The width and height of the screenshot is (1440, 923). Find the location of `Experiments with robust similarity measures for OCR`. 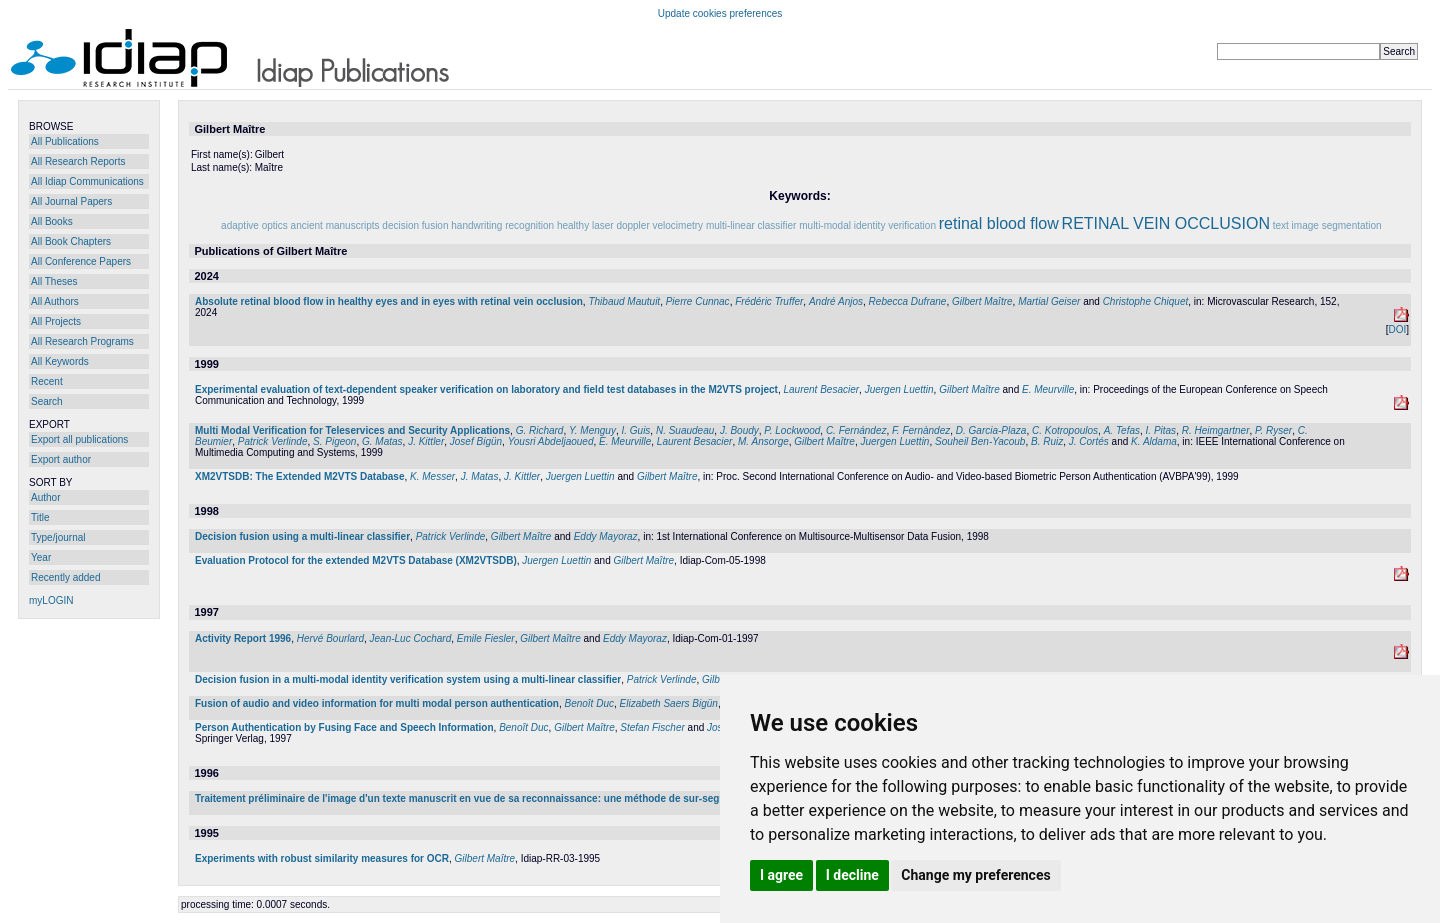

Experiments with robust similarity measures for OCR is located at coordinates (322, 858).